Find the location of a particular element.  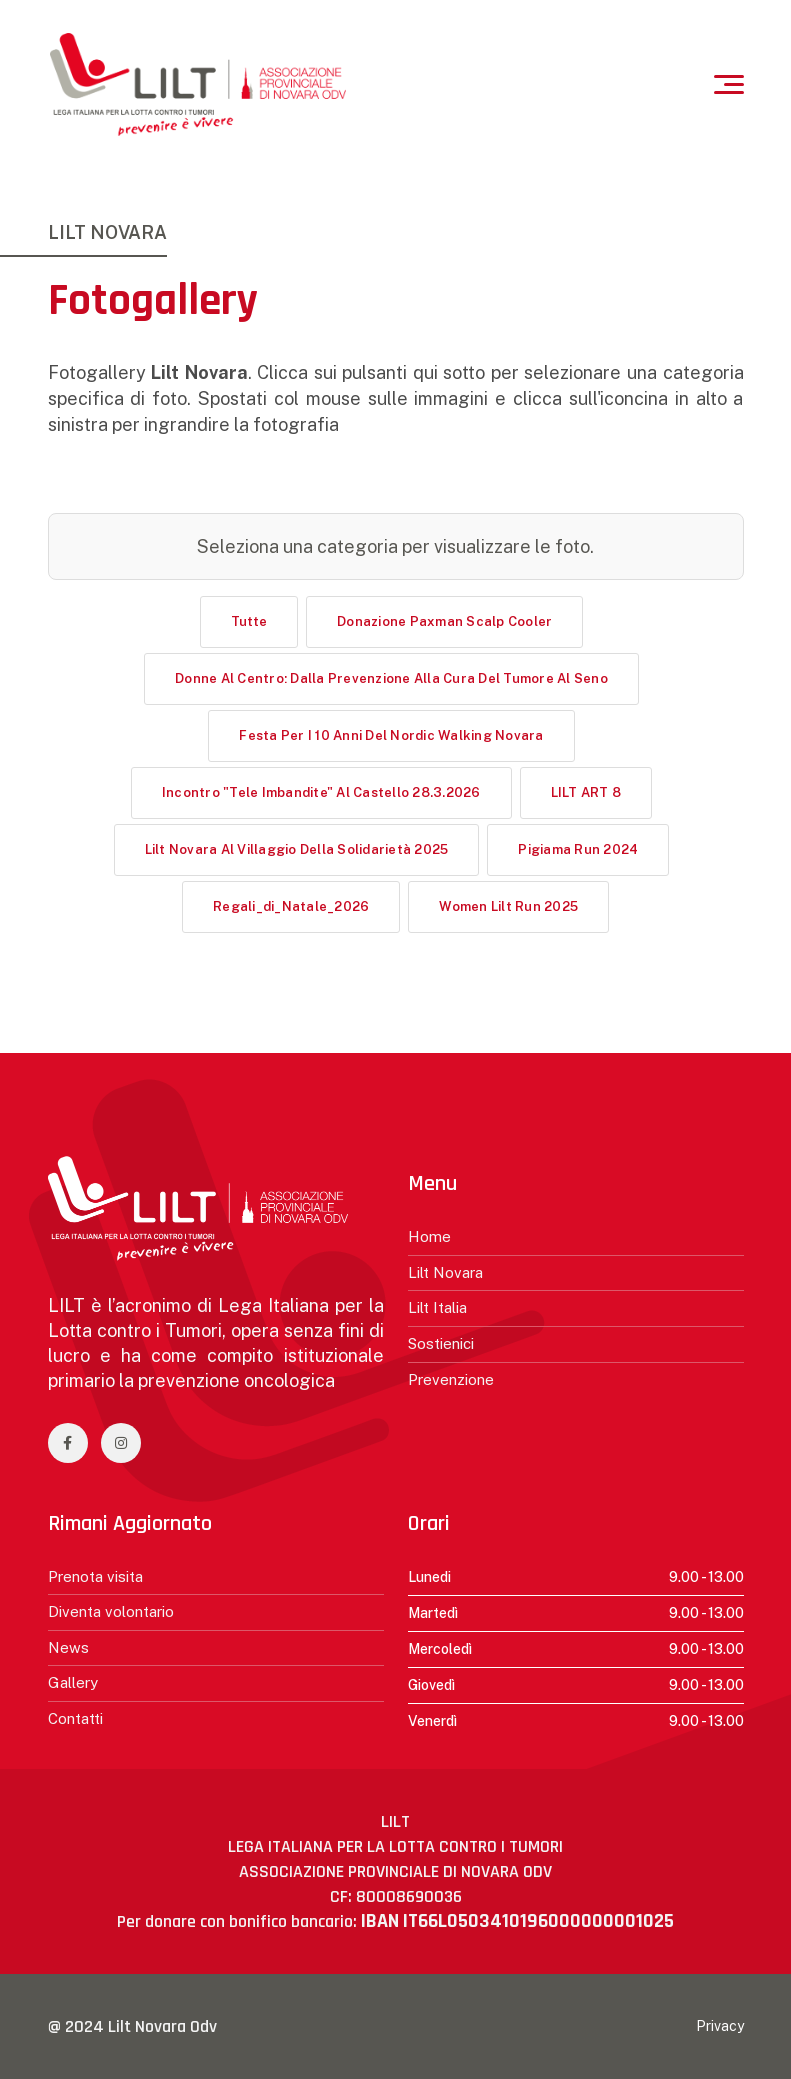

Regali_di_Natale_2026 is located at coordinates (291, 906).